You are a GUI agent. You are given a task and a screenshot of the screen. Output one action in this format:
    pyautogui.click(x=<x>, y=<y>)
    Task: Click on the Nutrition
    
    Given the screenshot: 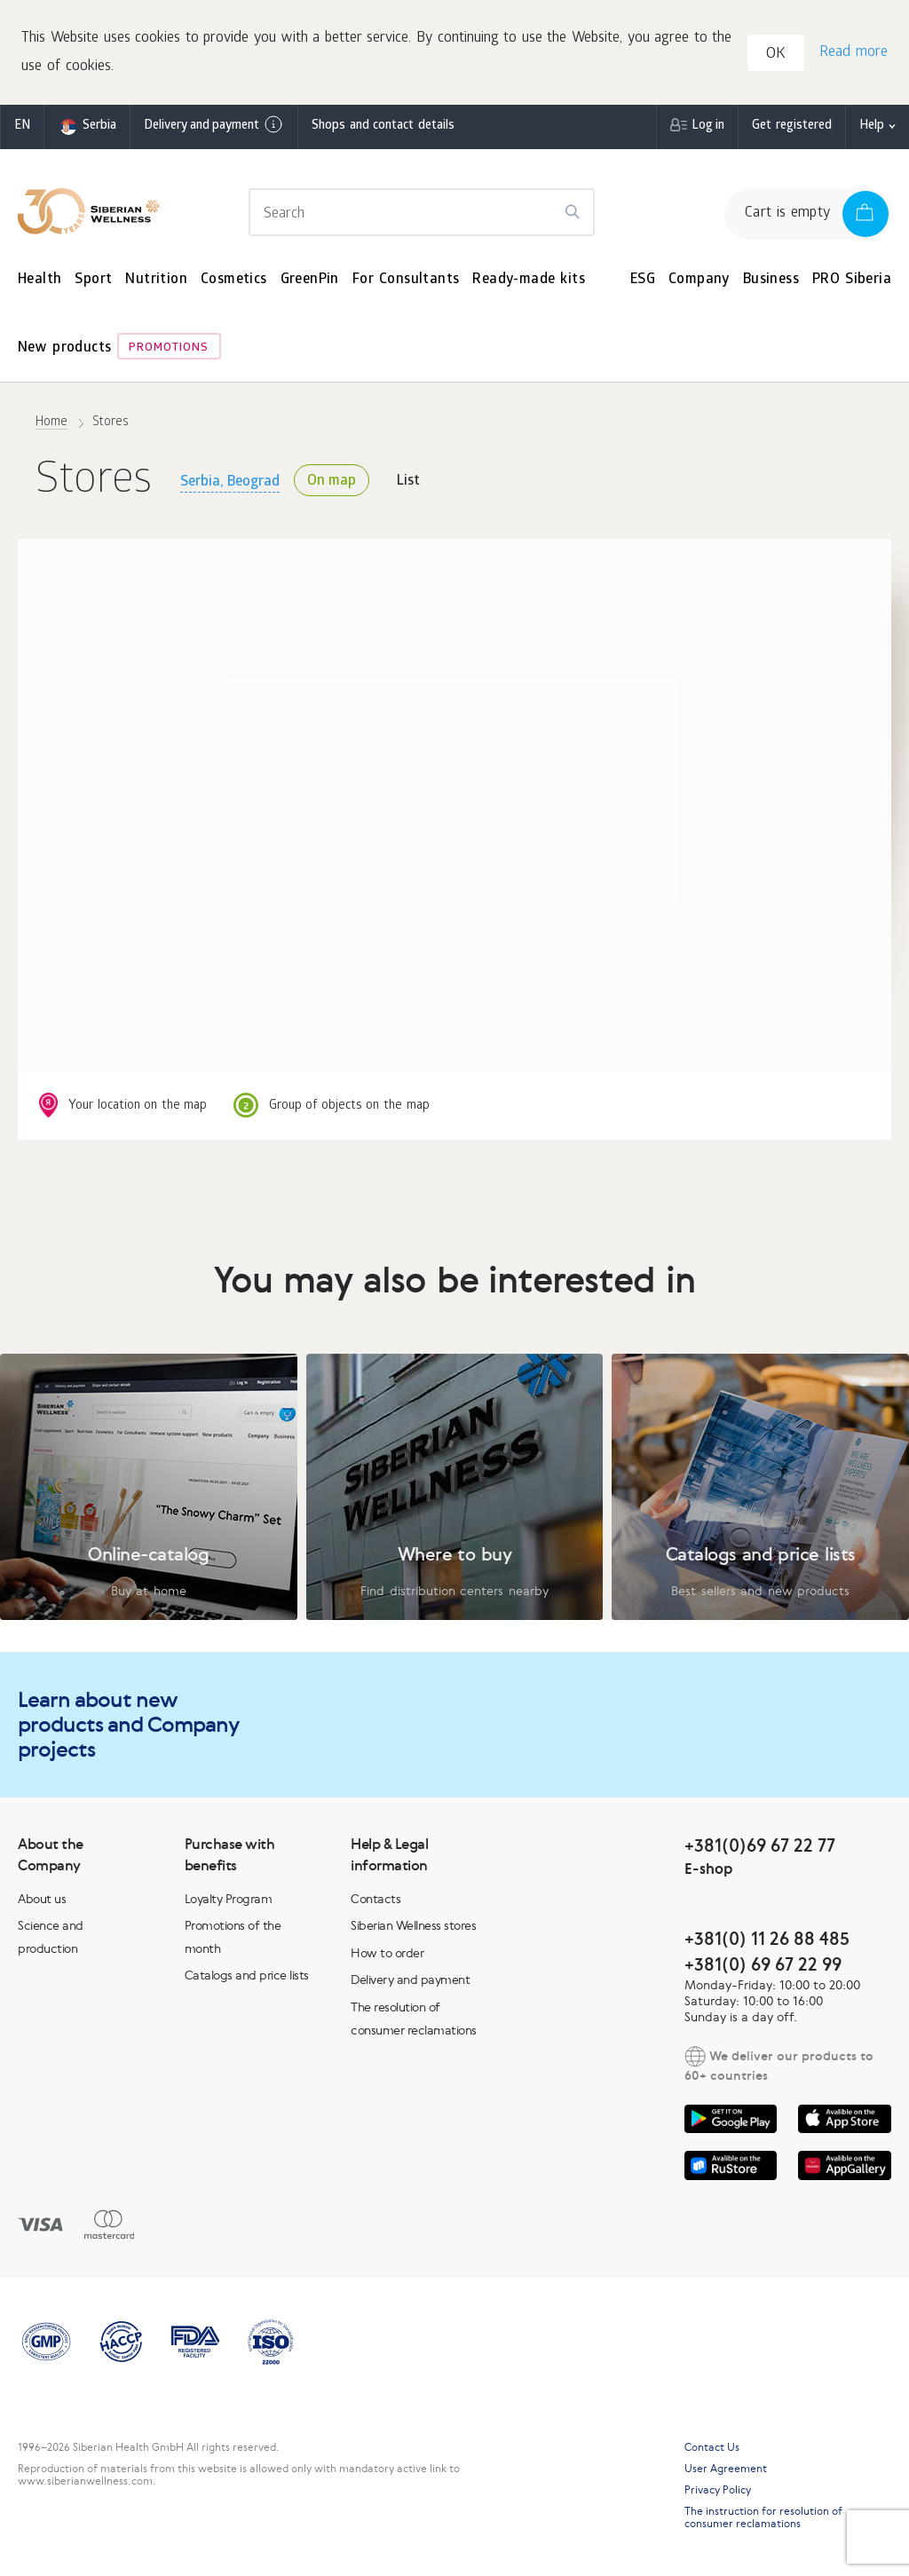 What is the action you would take?
    pyautogui.click(x=156, y=281)
    